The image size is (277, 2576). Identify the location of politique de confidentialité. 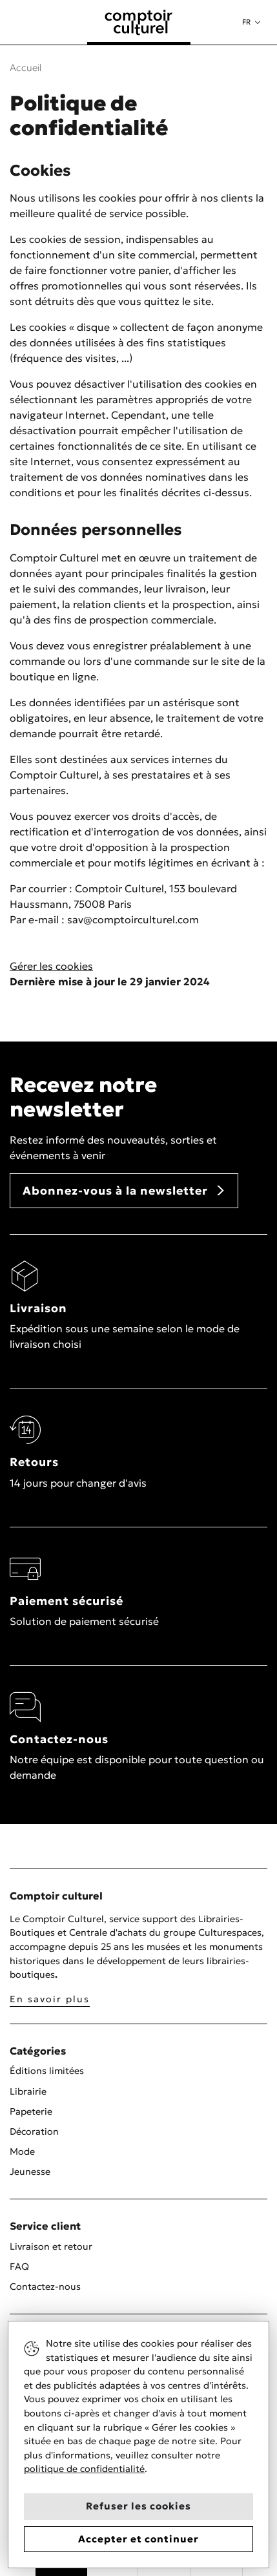
(84, 2469).